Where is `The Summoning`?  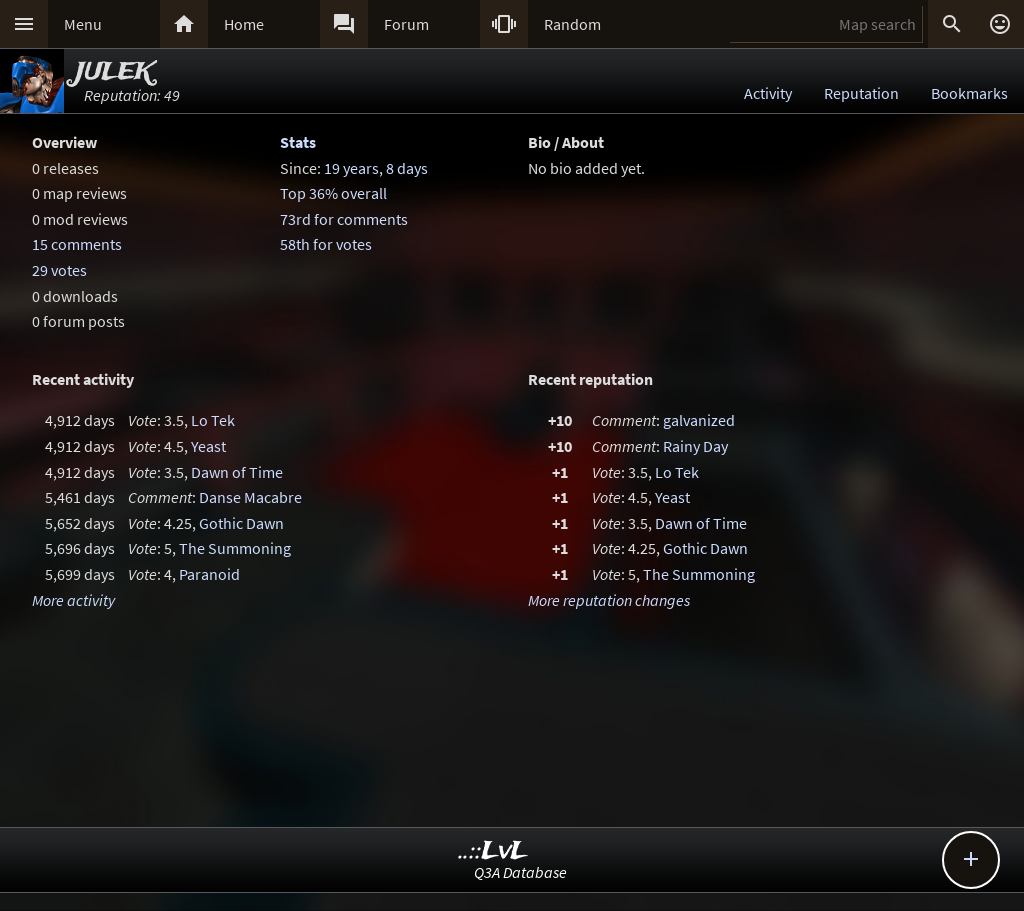
The Summoning is located at coordinates (235, 548).